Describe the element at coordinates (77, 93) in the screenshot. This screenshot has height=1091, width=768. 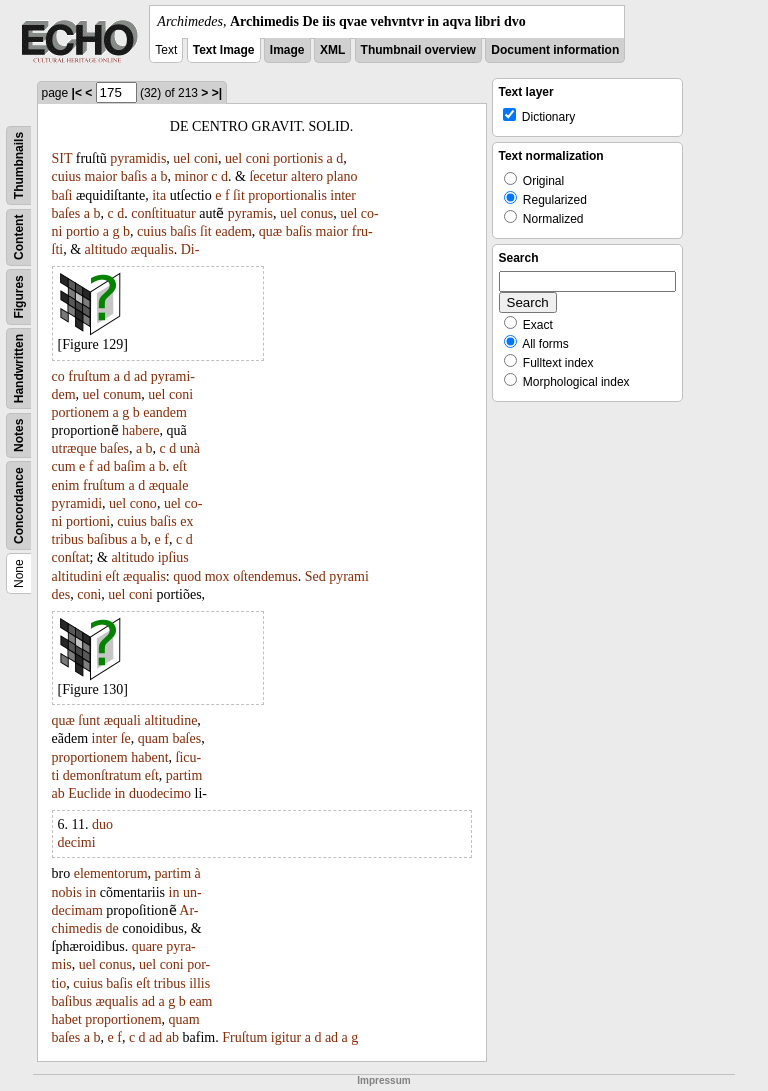
I see `|<` at that location.